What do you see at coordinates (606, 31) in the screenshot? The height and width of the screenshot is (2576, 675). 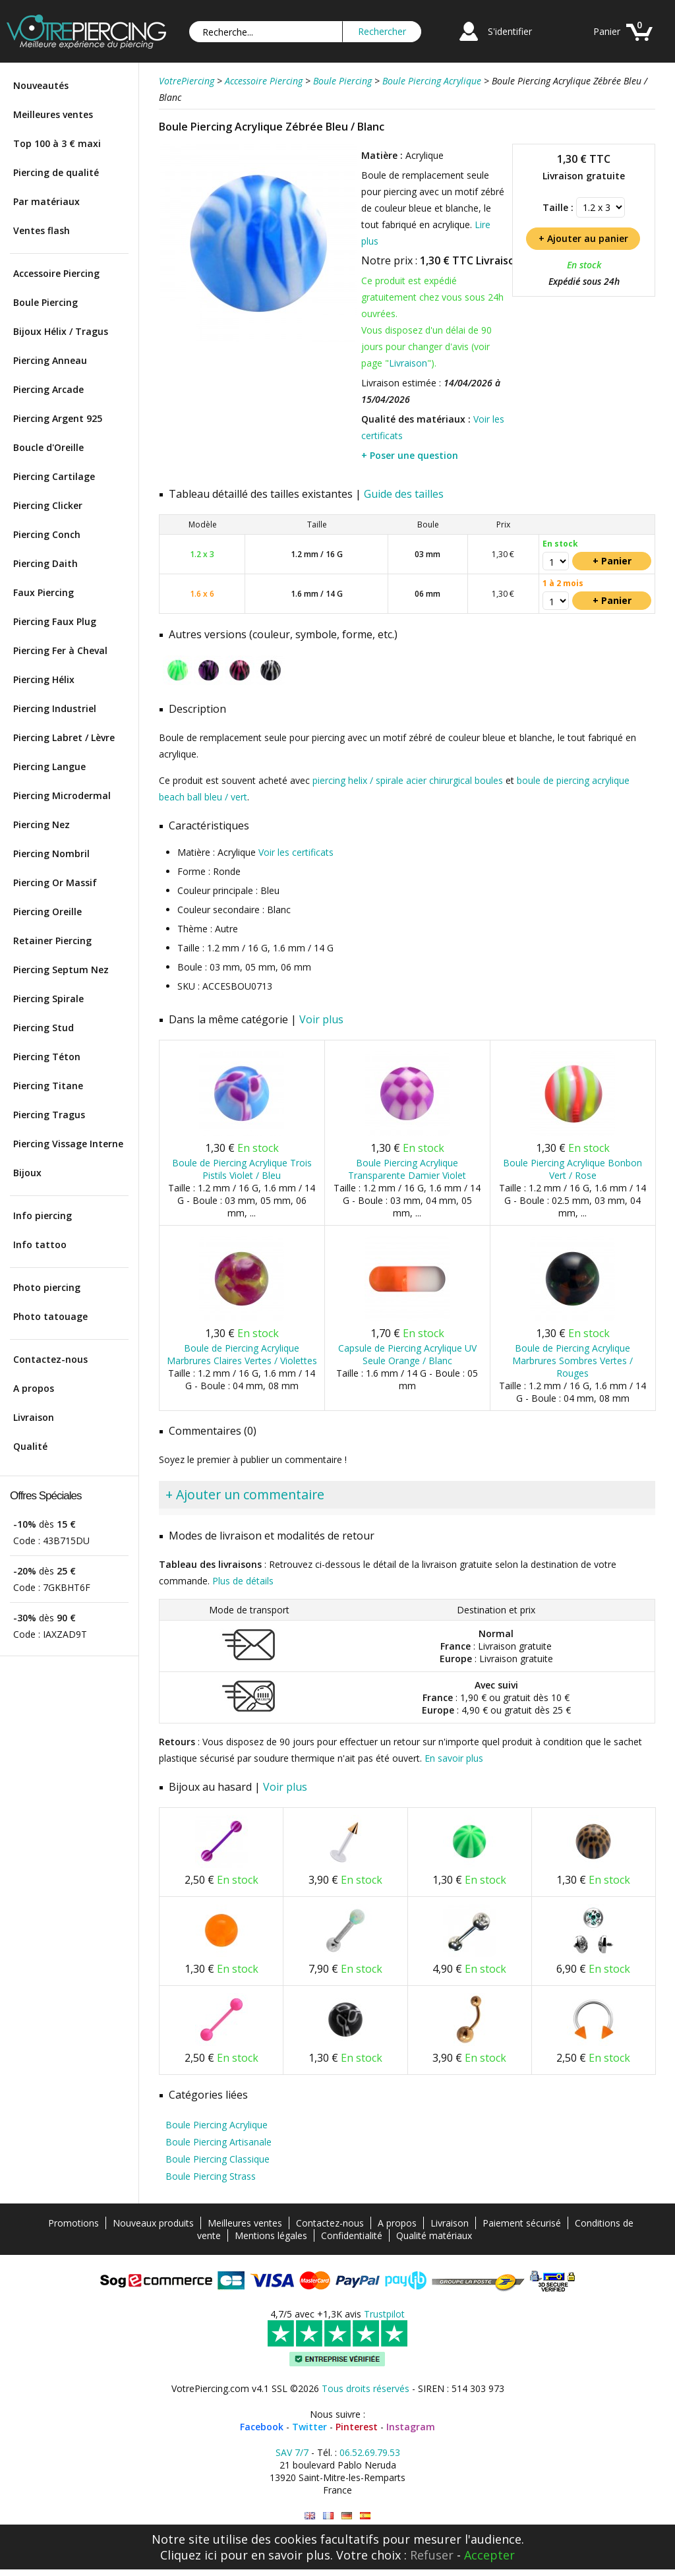 I see `Panier` at bounding box center [606, 31].